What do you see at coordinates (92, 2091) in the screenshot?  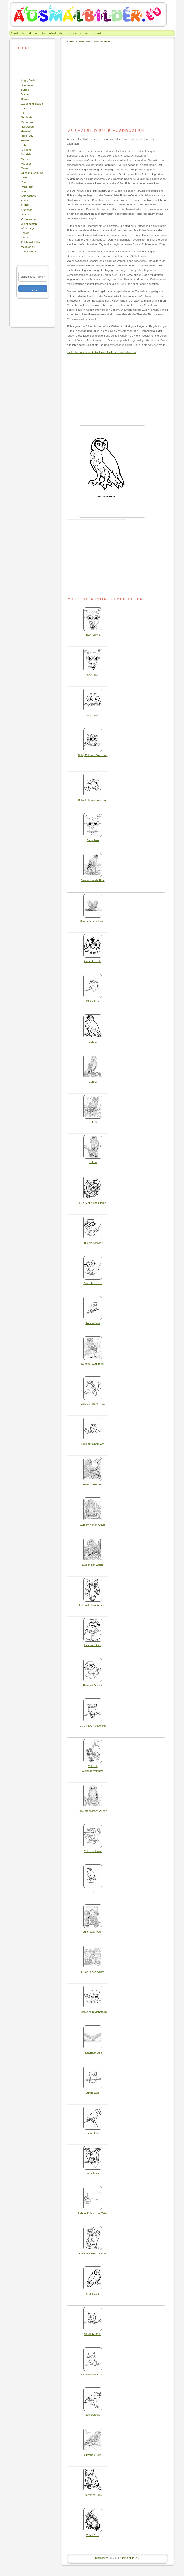 I see `Junge Eule` at bounding box center [92, 2091].